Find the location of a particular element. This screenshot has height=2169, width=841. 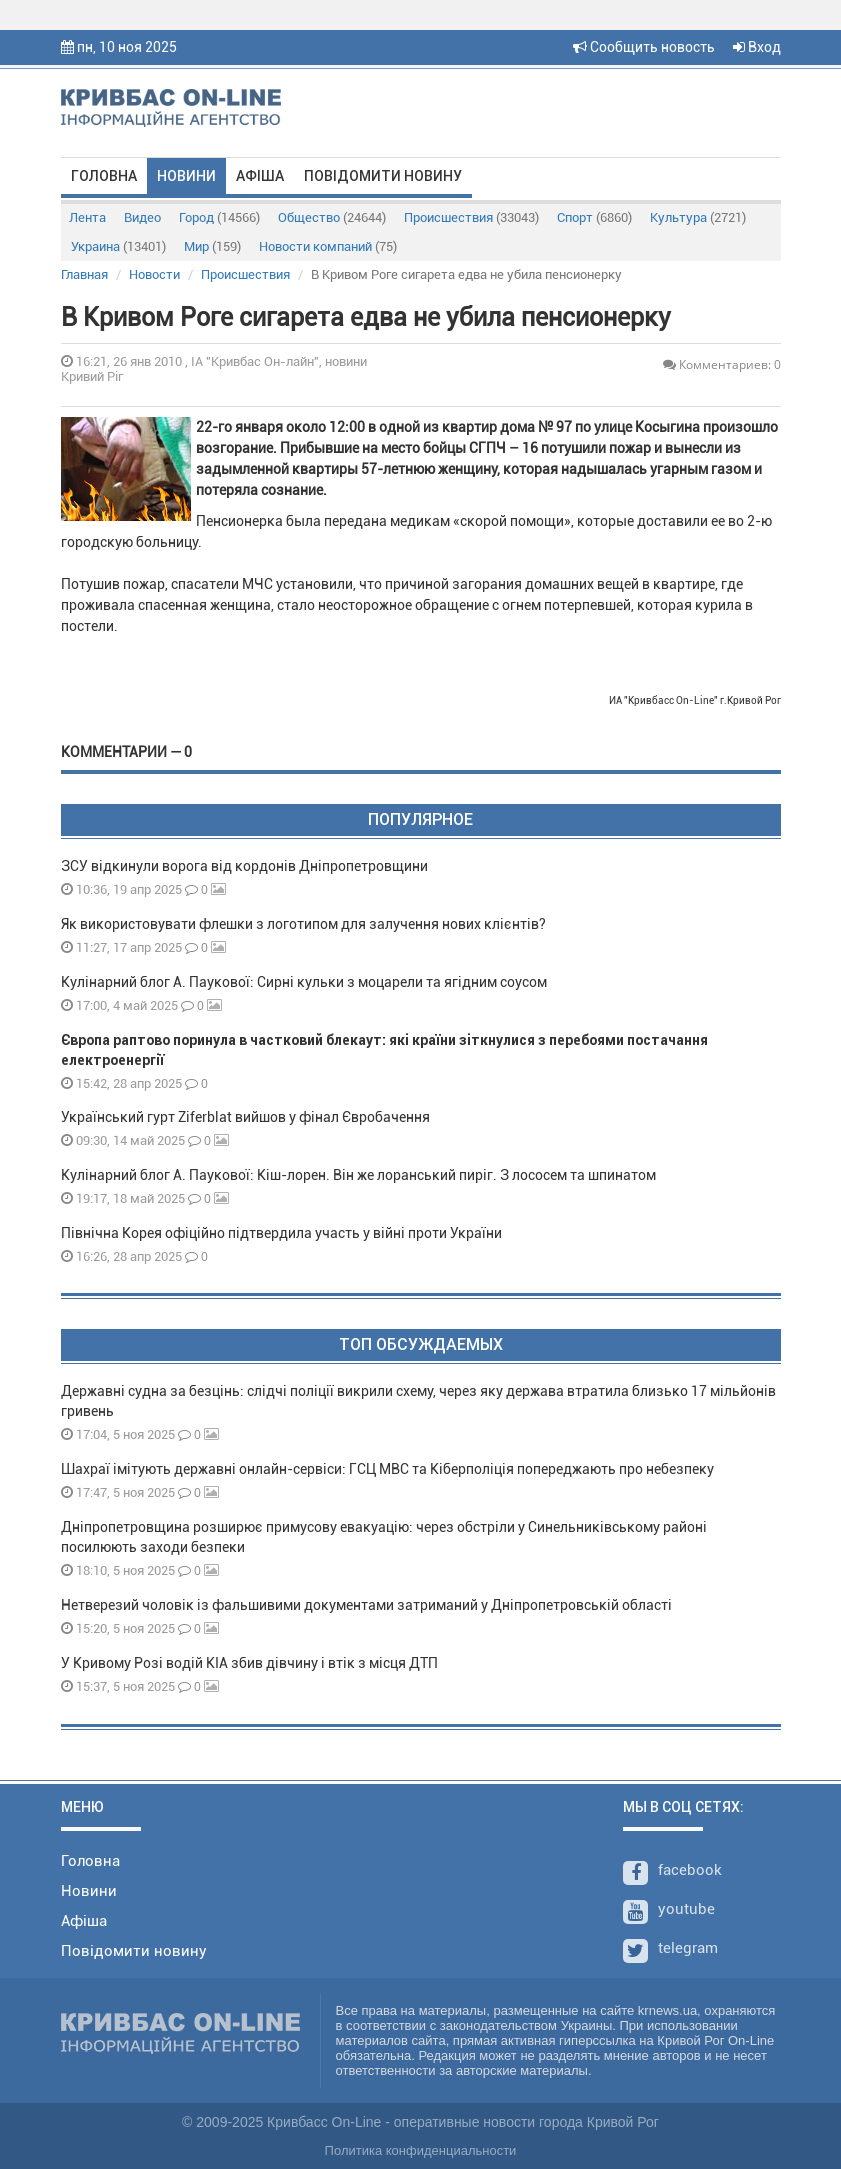

Главная is located at coordinates (84, 274).